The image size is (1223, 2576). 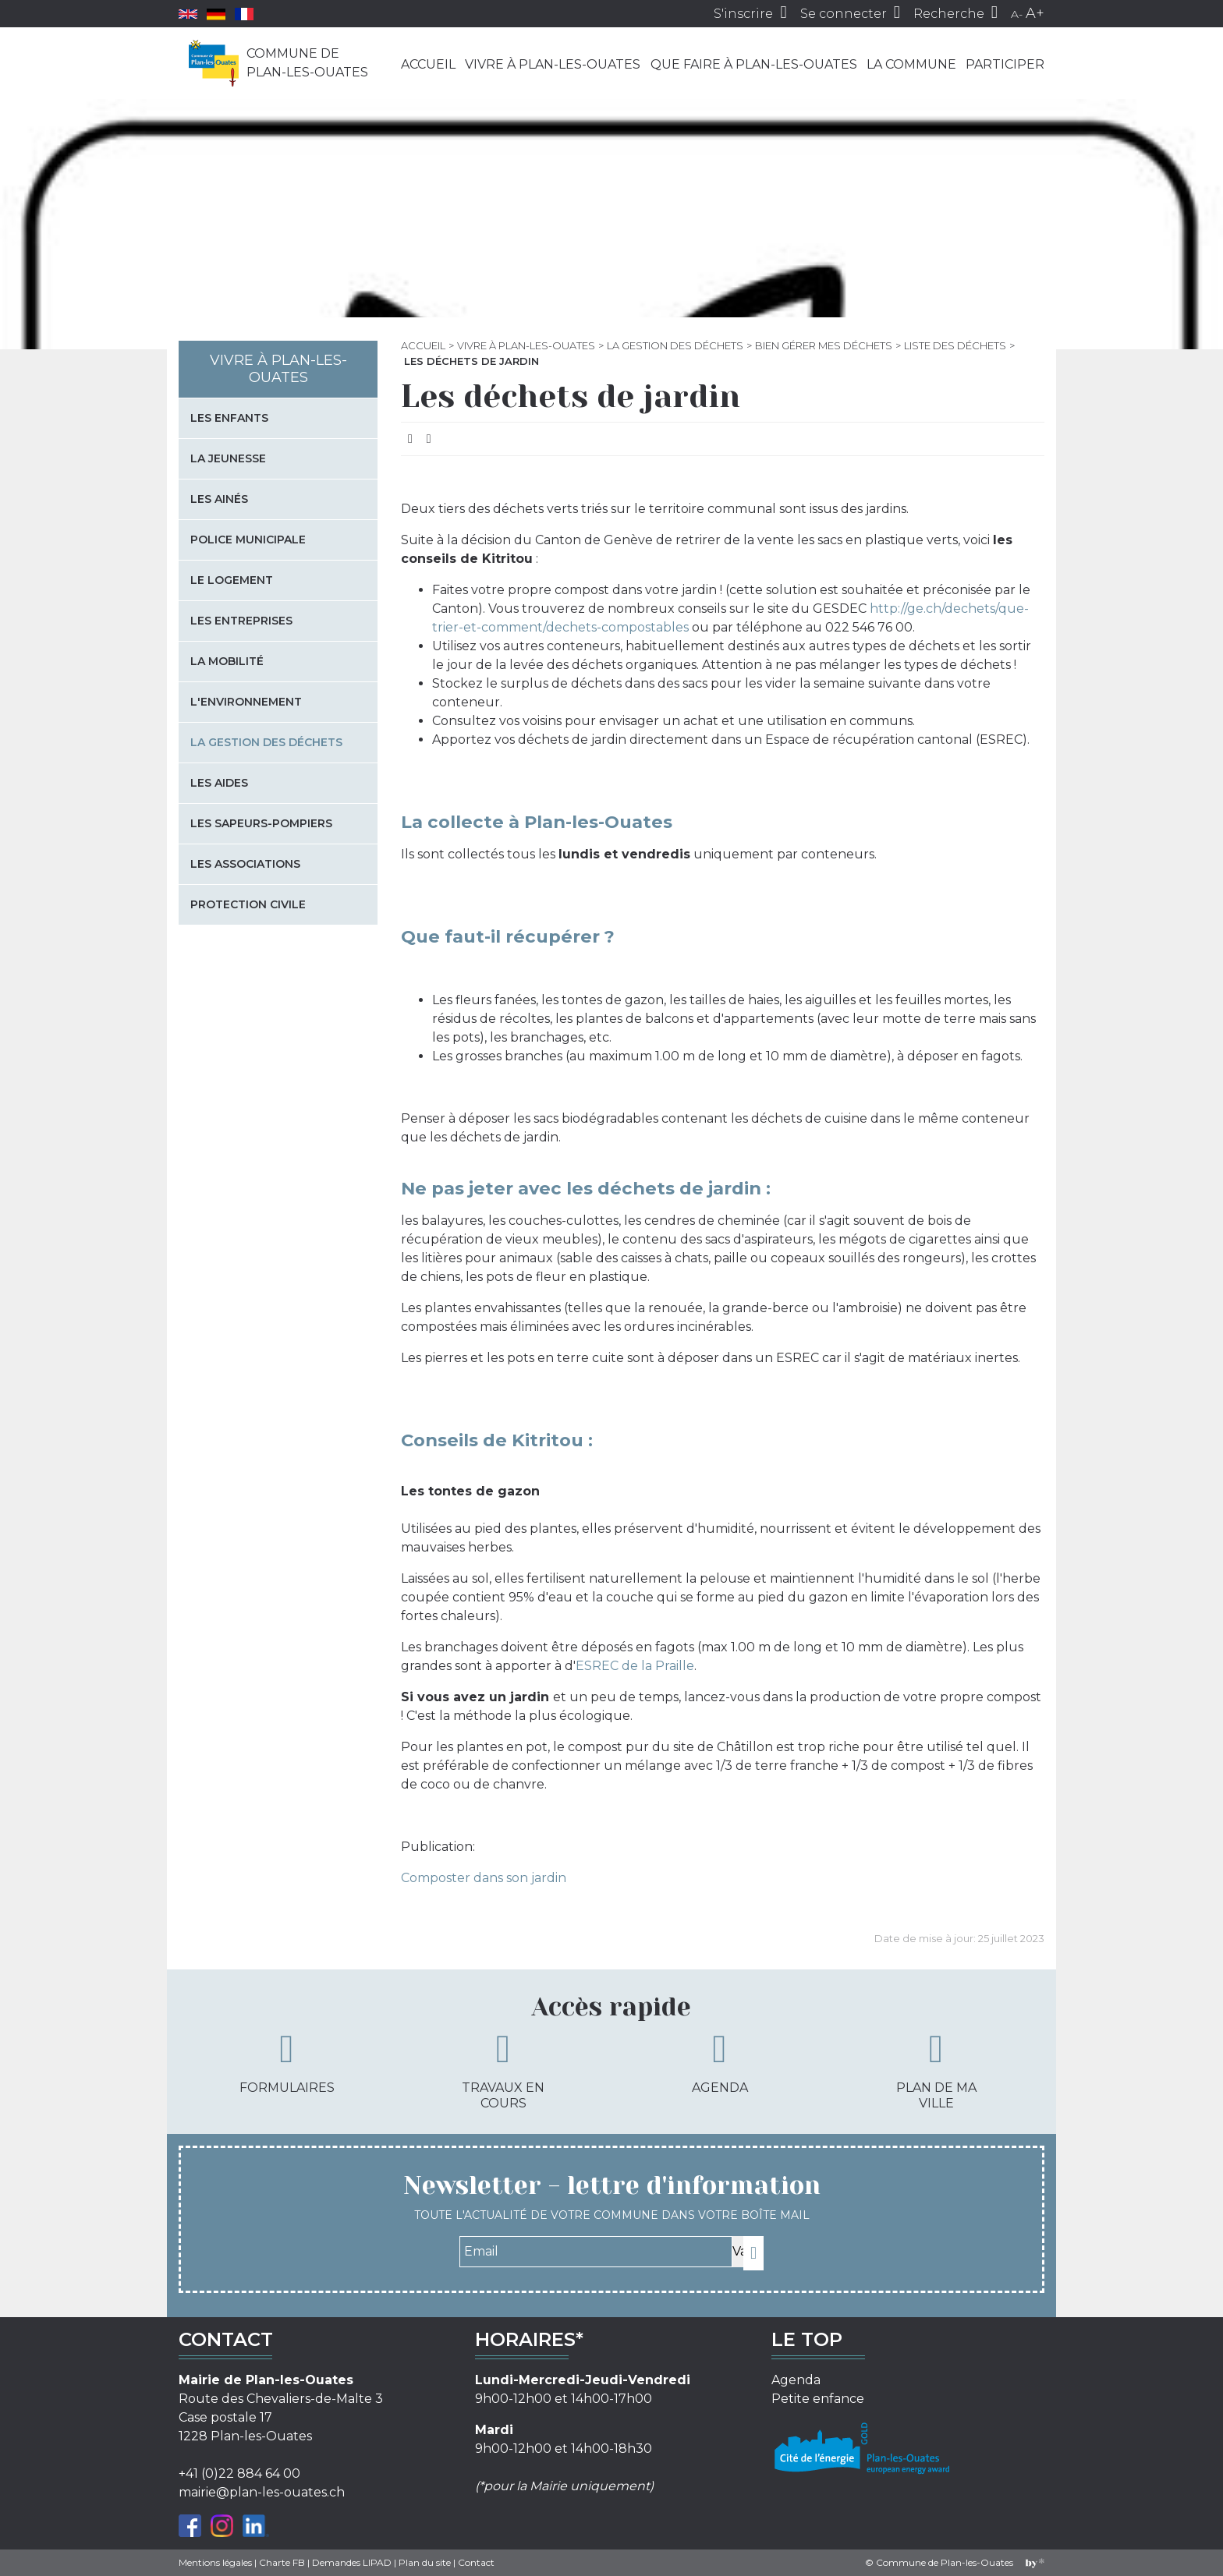 What do you see at coordinates (245, 864) in the screenshot?
I see `Les associations` at bounding box center [245, 864].